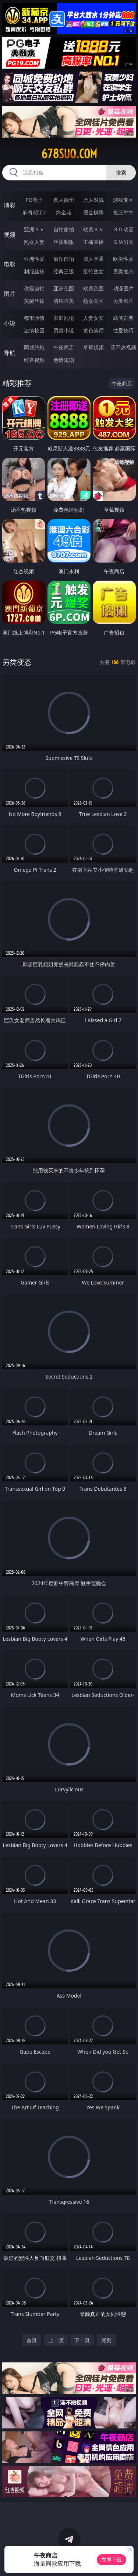  Describe the element at coordinates (69, 153) in the screenshot. I see `678suo.com` at that location.